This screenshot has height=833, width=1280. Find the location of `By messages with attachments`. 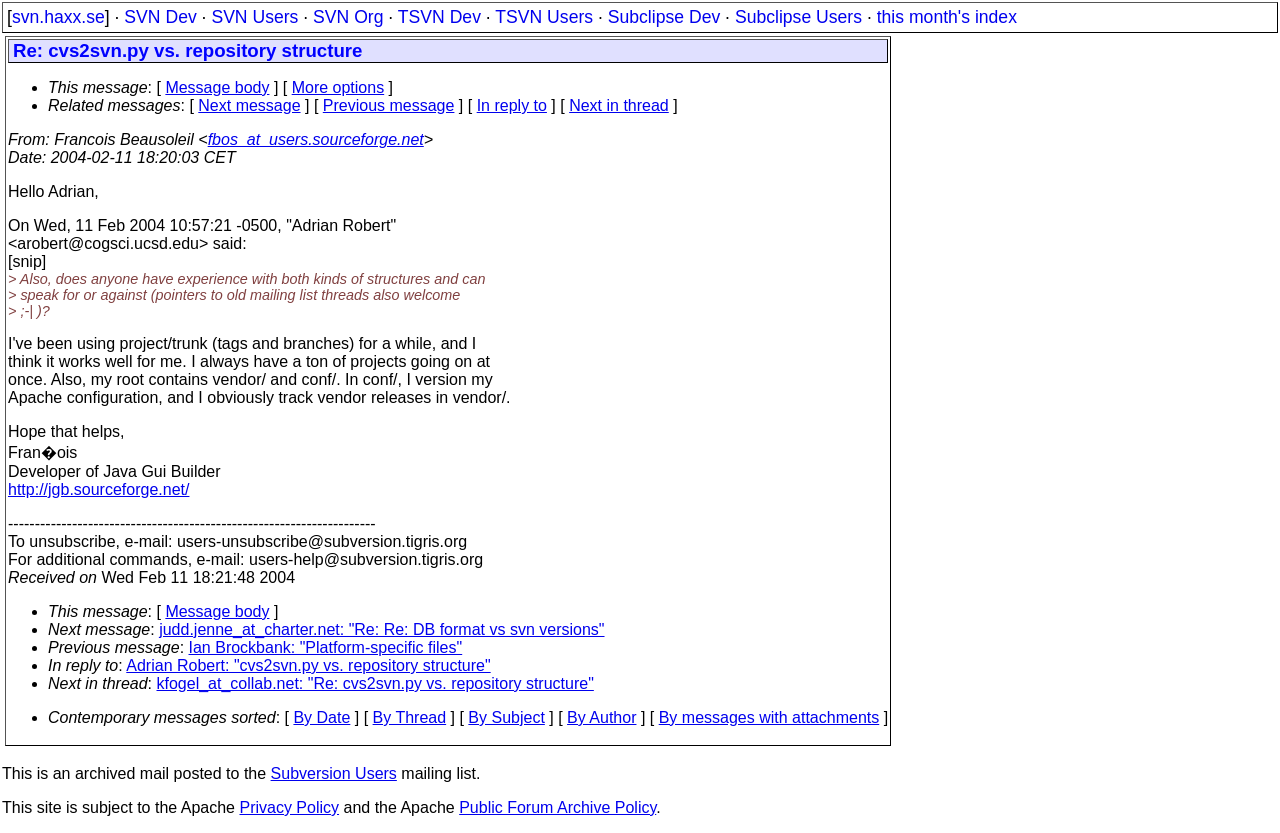

By messages with attachments is located at coordinates (769, 717).